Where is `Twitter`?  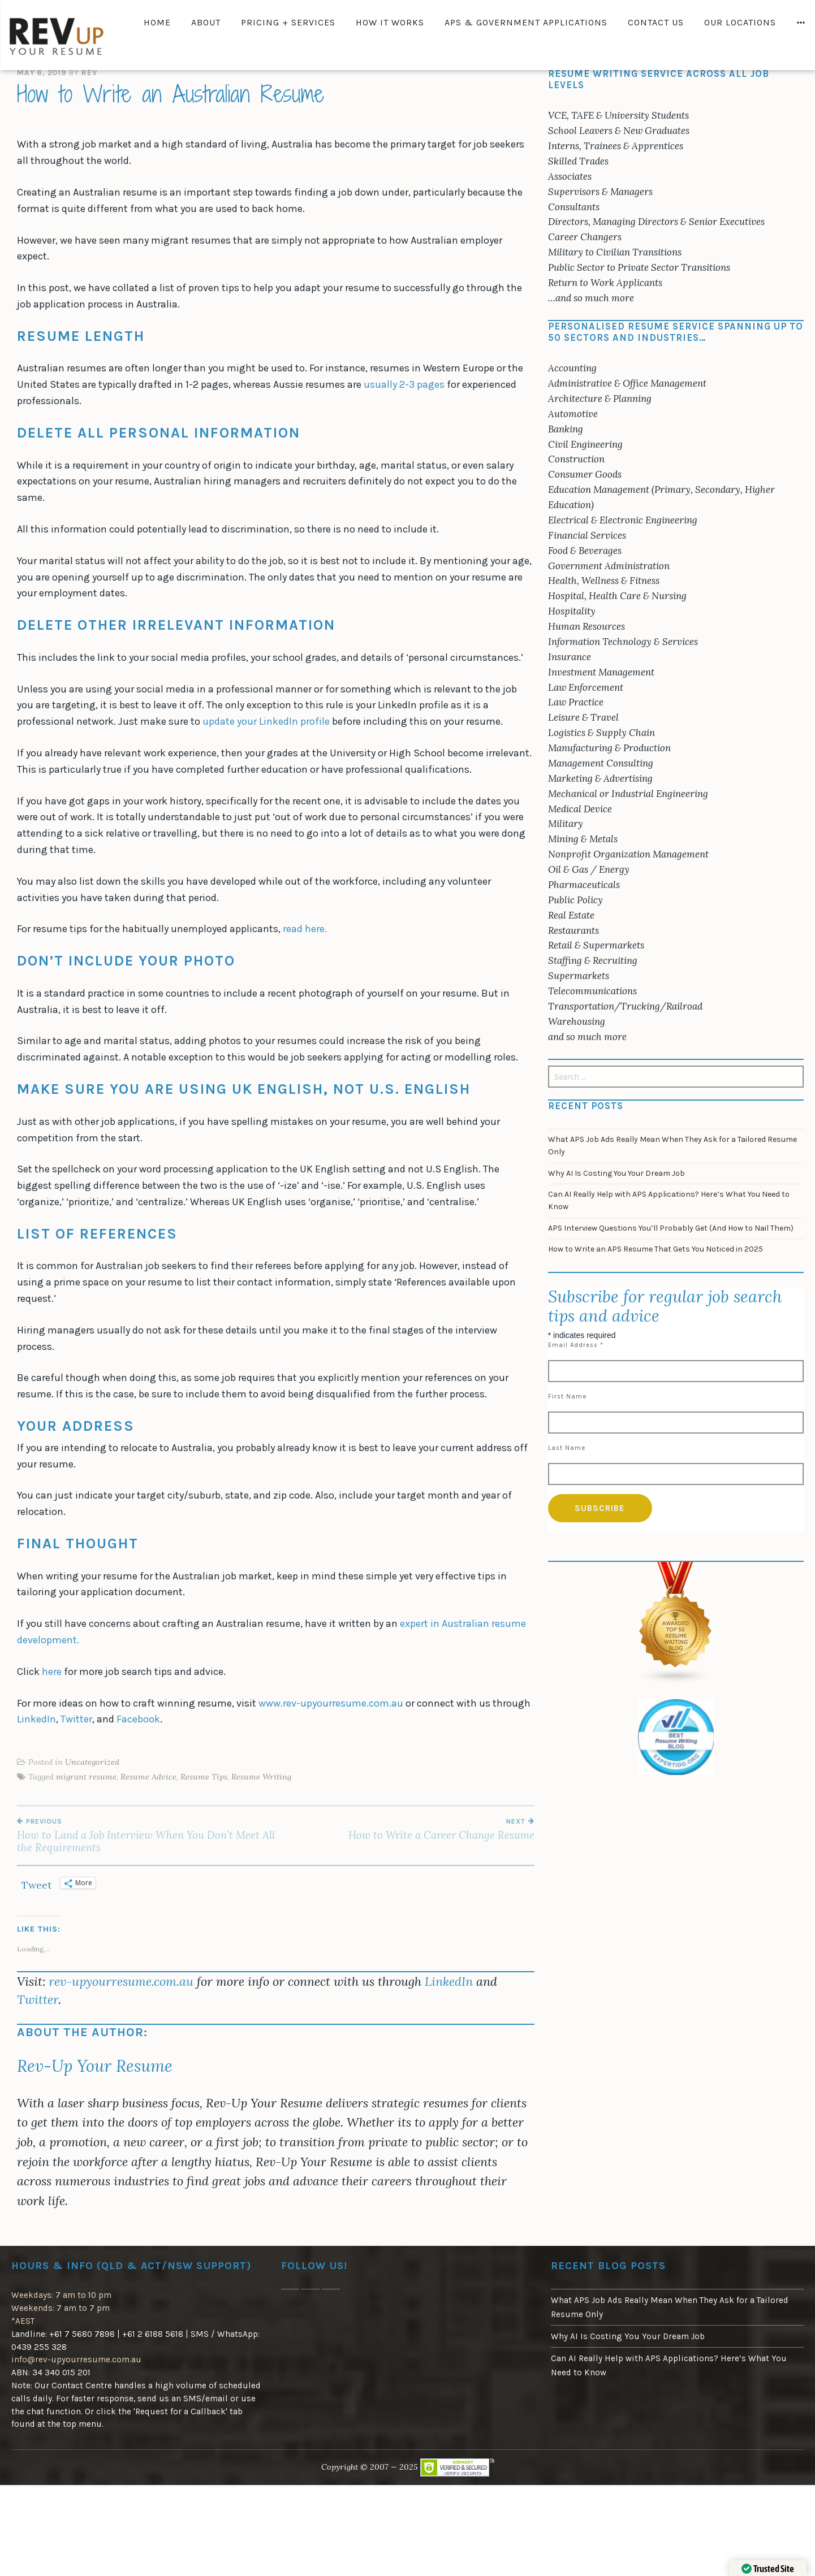 Twitter is located at coordinates (76, 1719).